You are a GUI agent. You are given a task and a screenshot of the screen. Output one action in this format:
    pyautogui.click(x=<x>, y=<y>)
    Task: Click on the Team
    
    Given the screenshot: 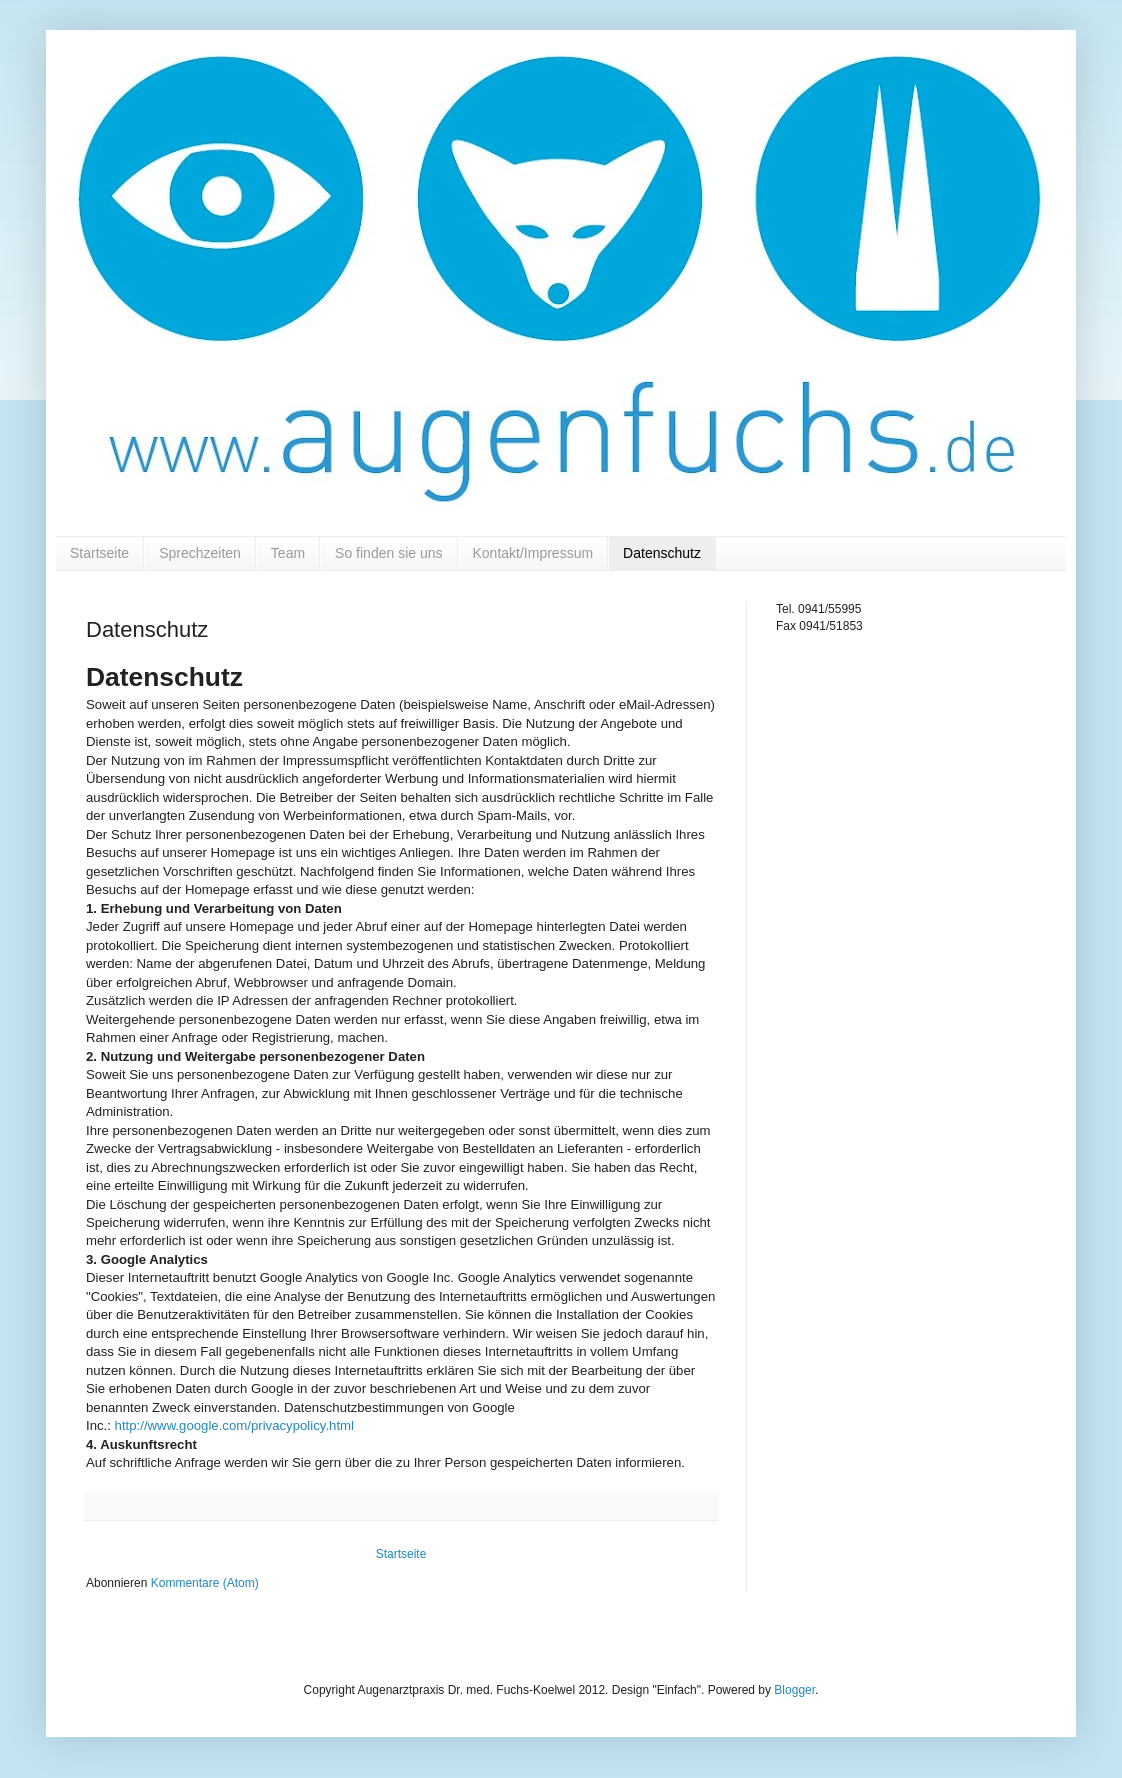 What is the action you would take?
    pyautogui.click(x=288, y=553)
    